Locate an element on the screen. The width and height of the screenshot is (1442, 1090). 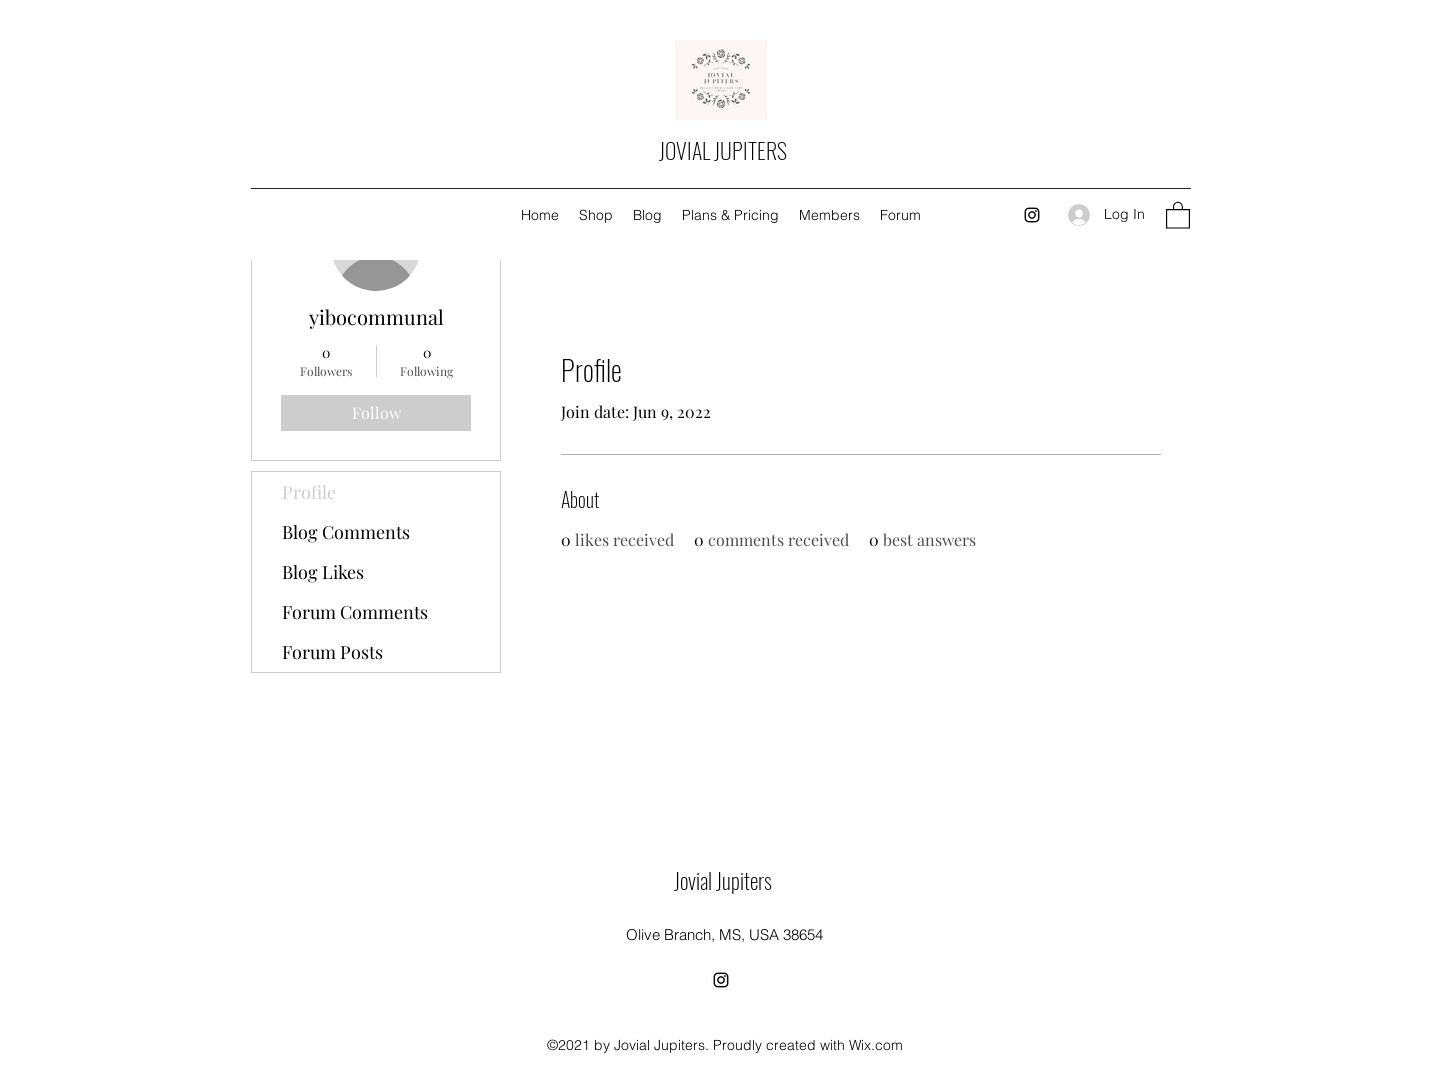
[Instagram] is located at coordinates (1032, 215).